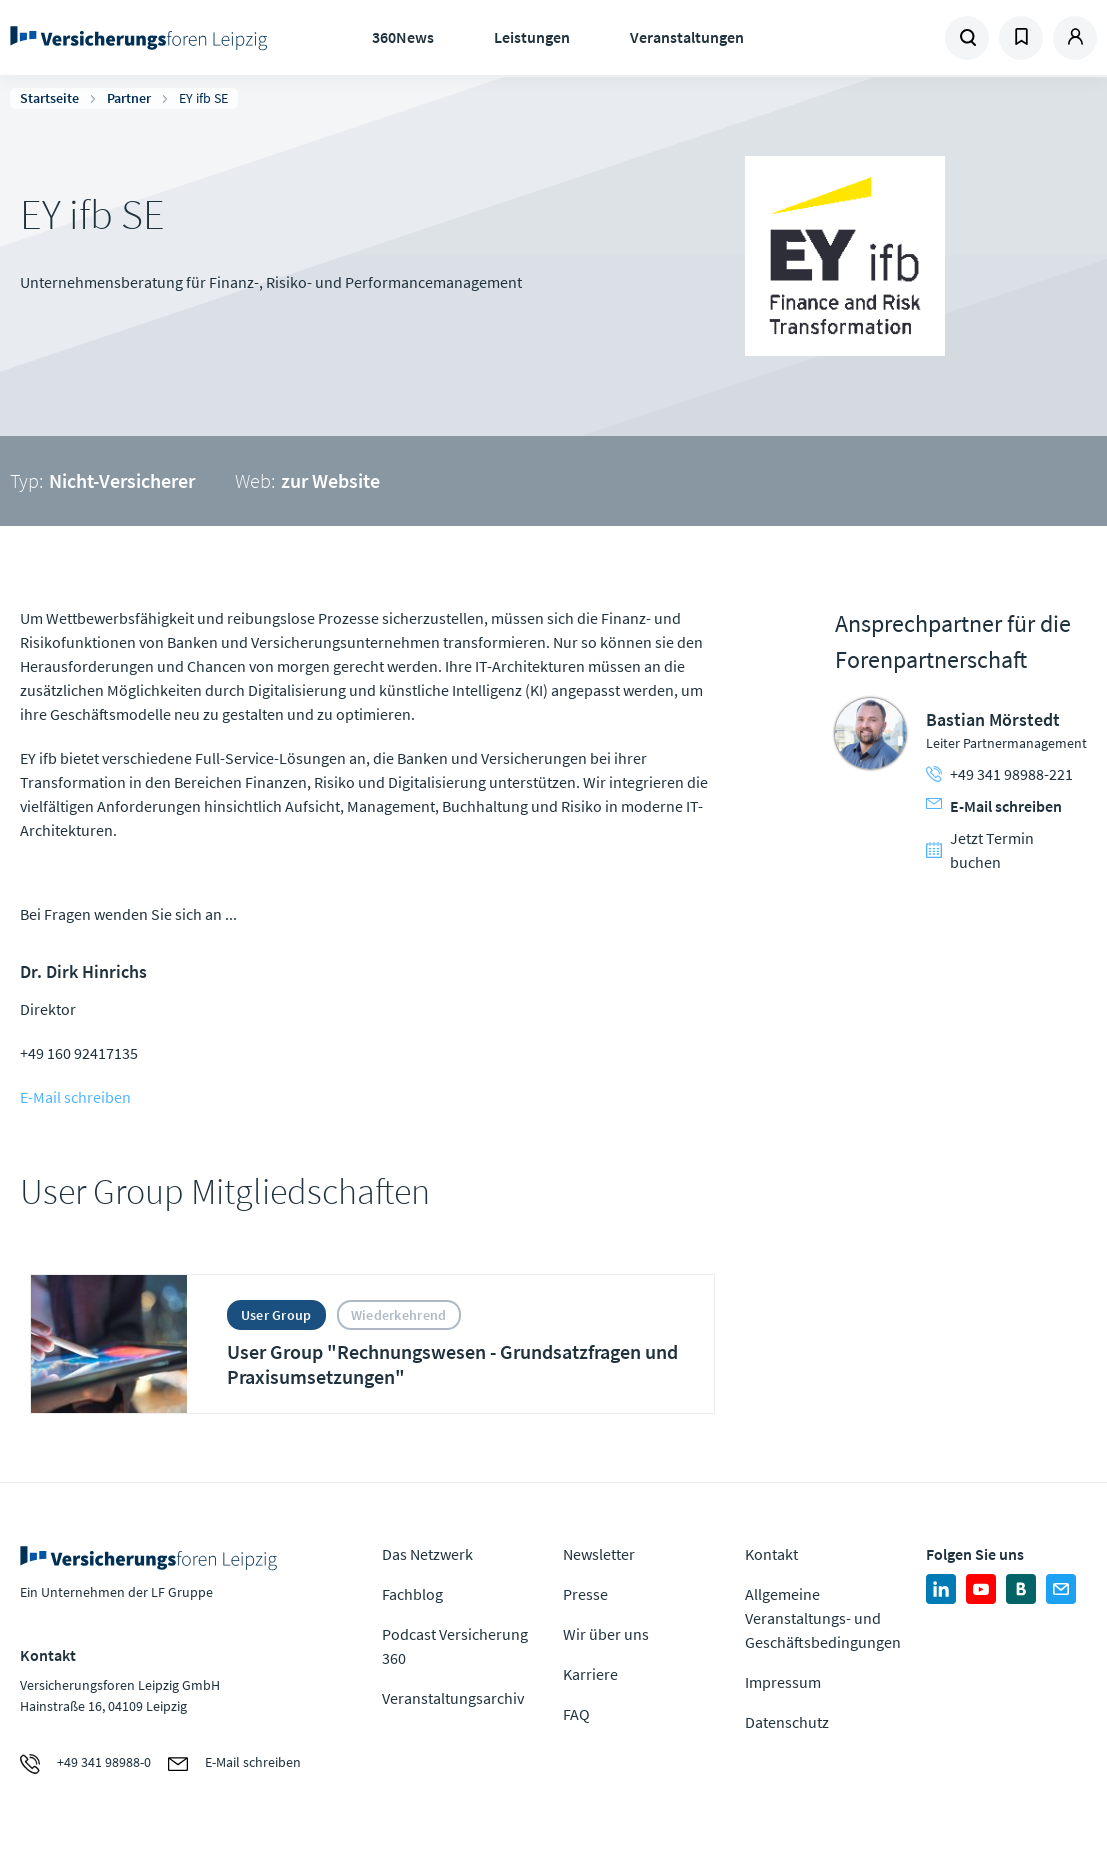  What do you see at coordinates (576, 1714) in the screenshot?
I see `FAQ` at bounding box center [576, 1714].